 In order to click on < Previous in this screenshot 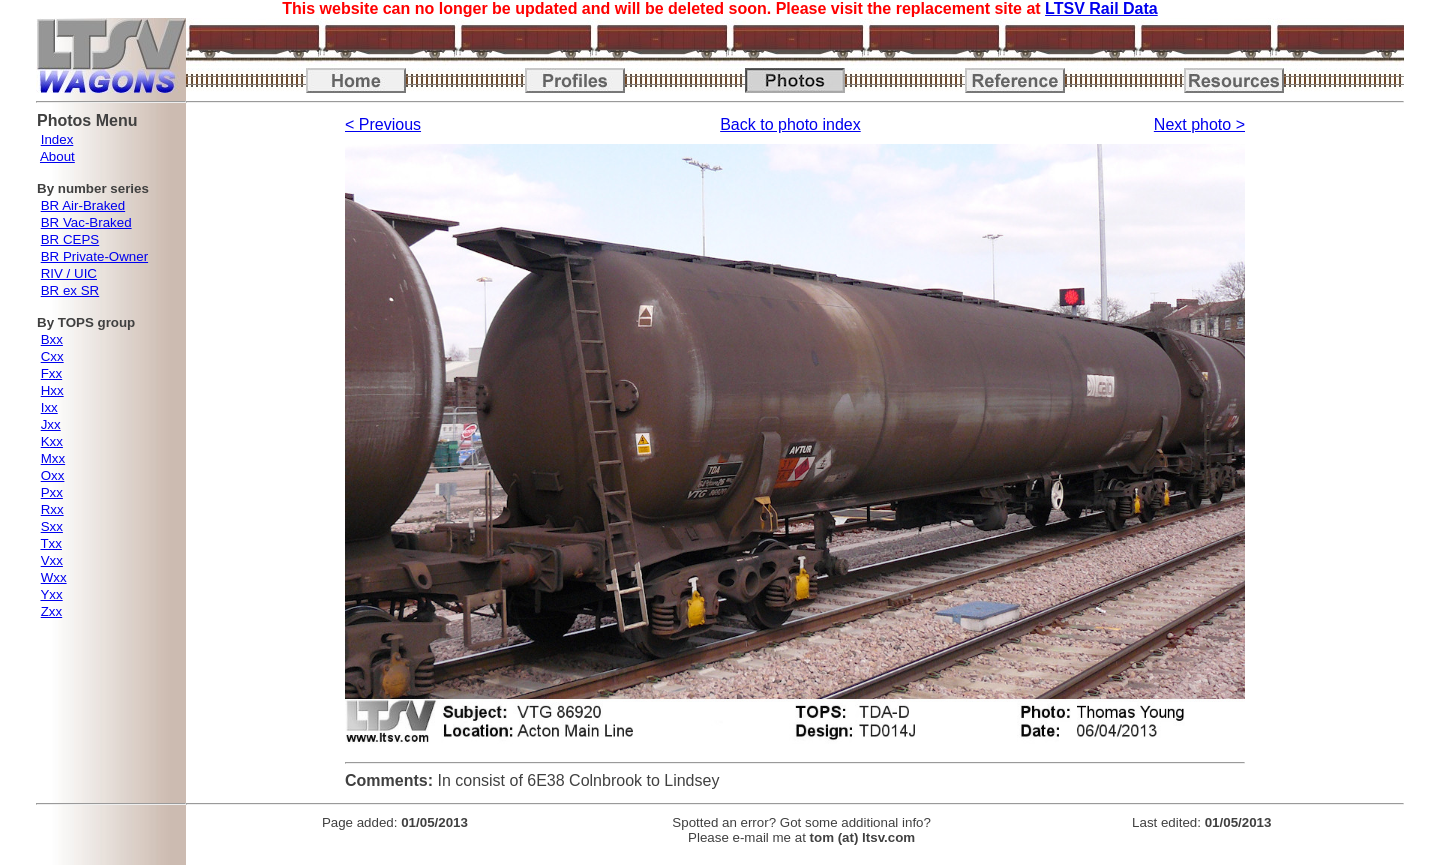, I will do `click(383, 124)`.